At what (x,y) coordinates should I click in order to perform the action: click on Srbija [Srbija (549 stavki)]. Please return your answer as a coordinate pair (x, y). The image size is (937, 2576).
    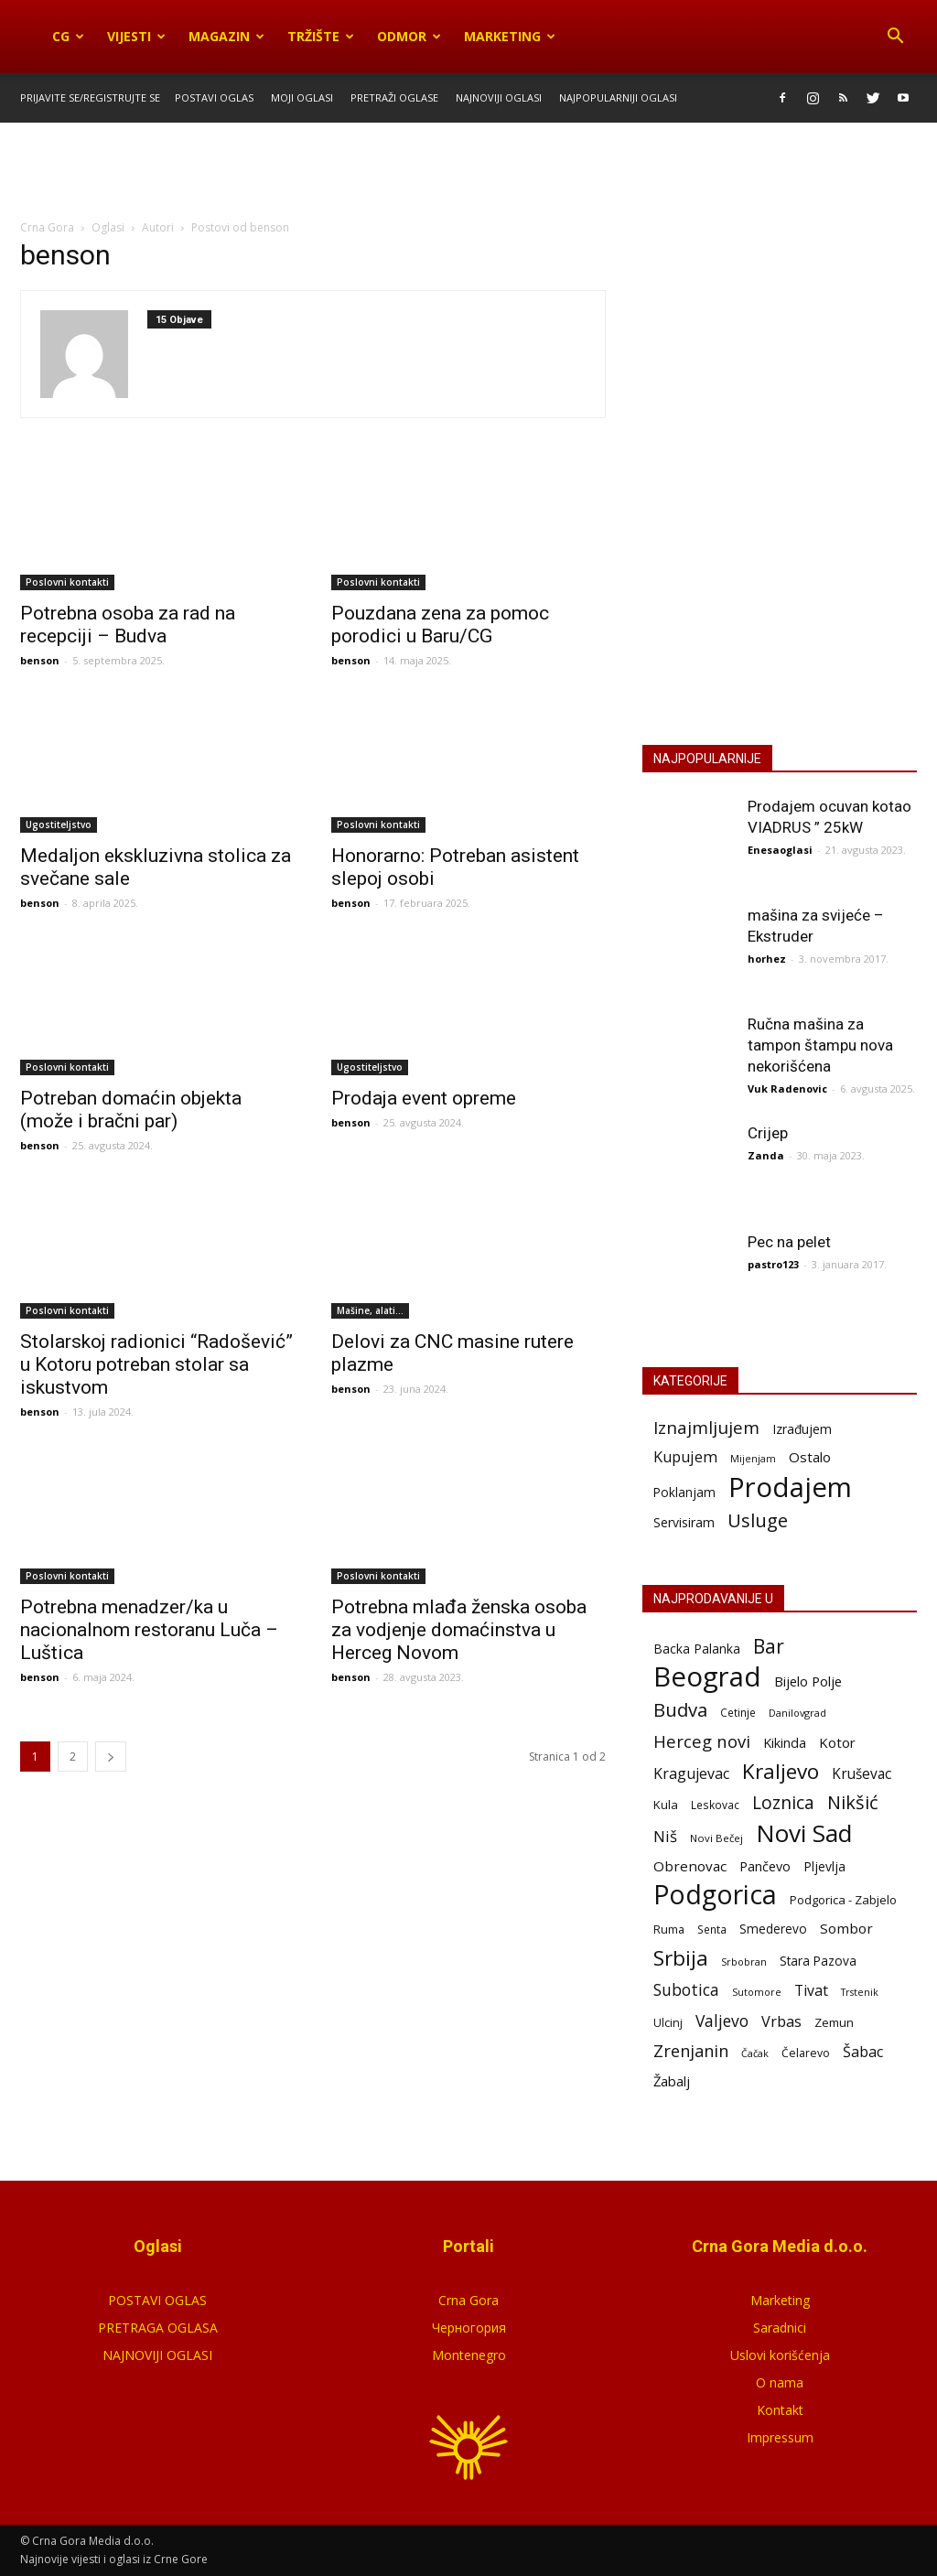
    Looking at the image, I should click on (680, 1957).